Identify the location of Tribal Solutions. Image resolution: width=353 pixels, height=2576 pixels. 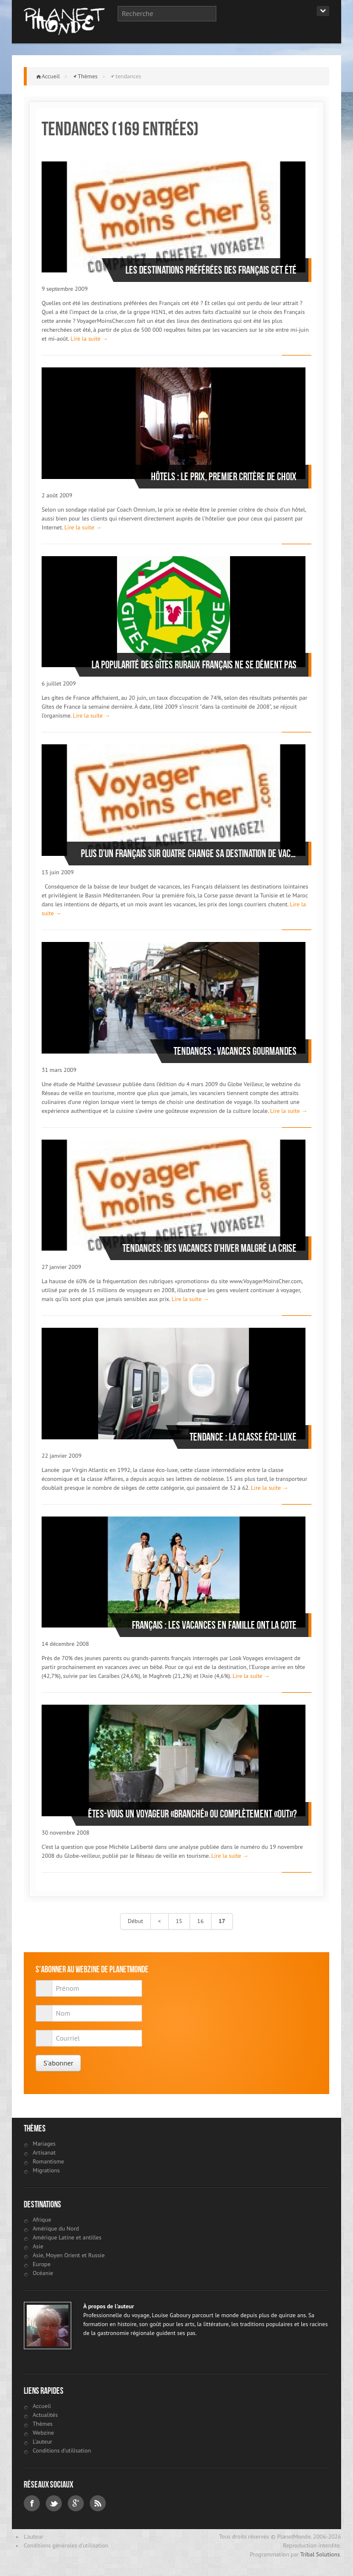
(320, 2554).